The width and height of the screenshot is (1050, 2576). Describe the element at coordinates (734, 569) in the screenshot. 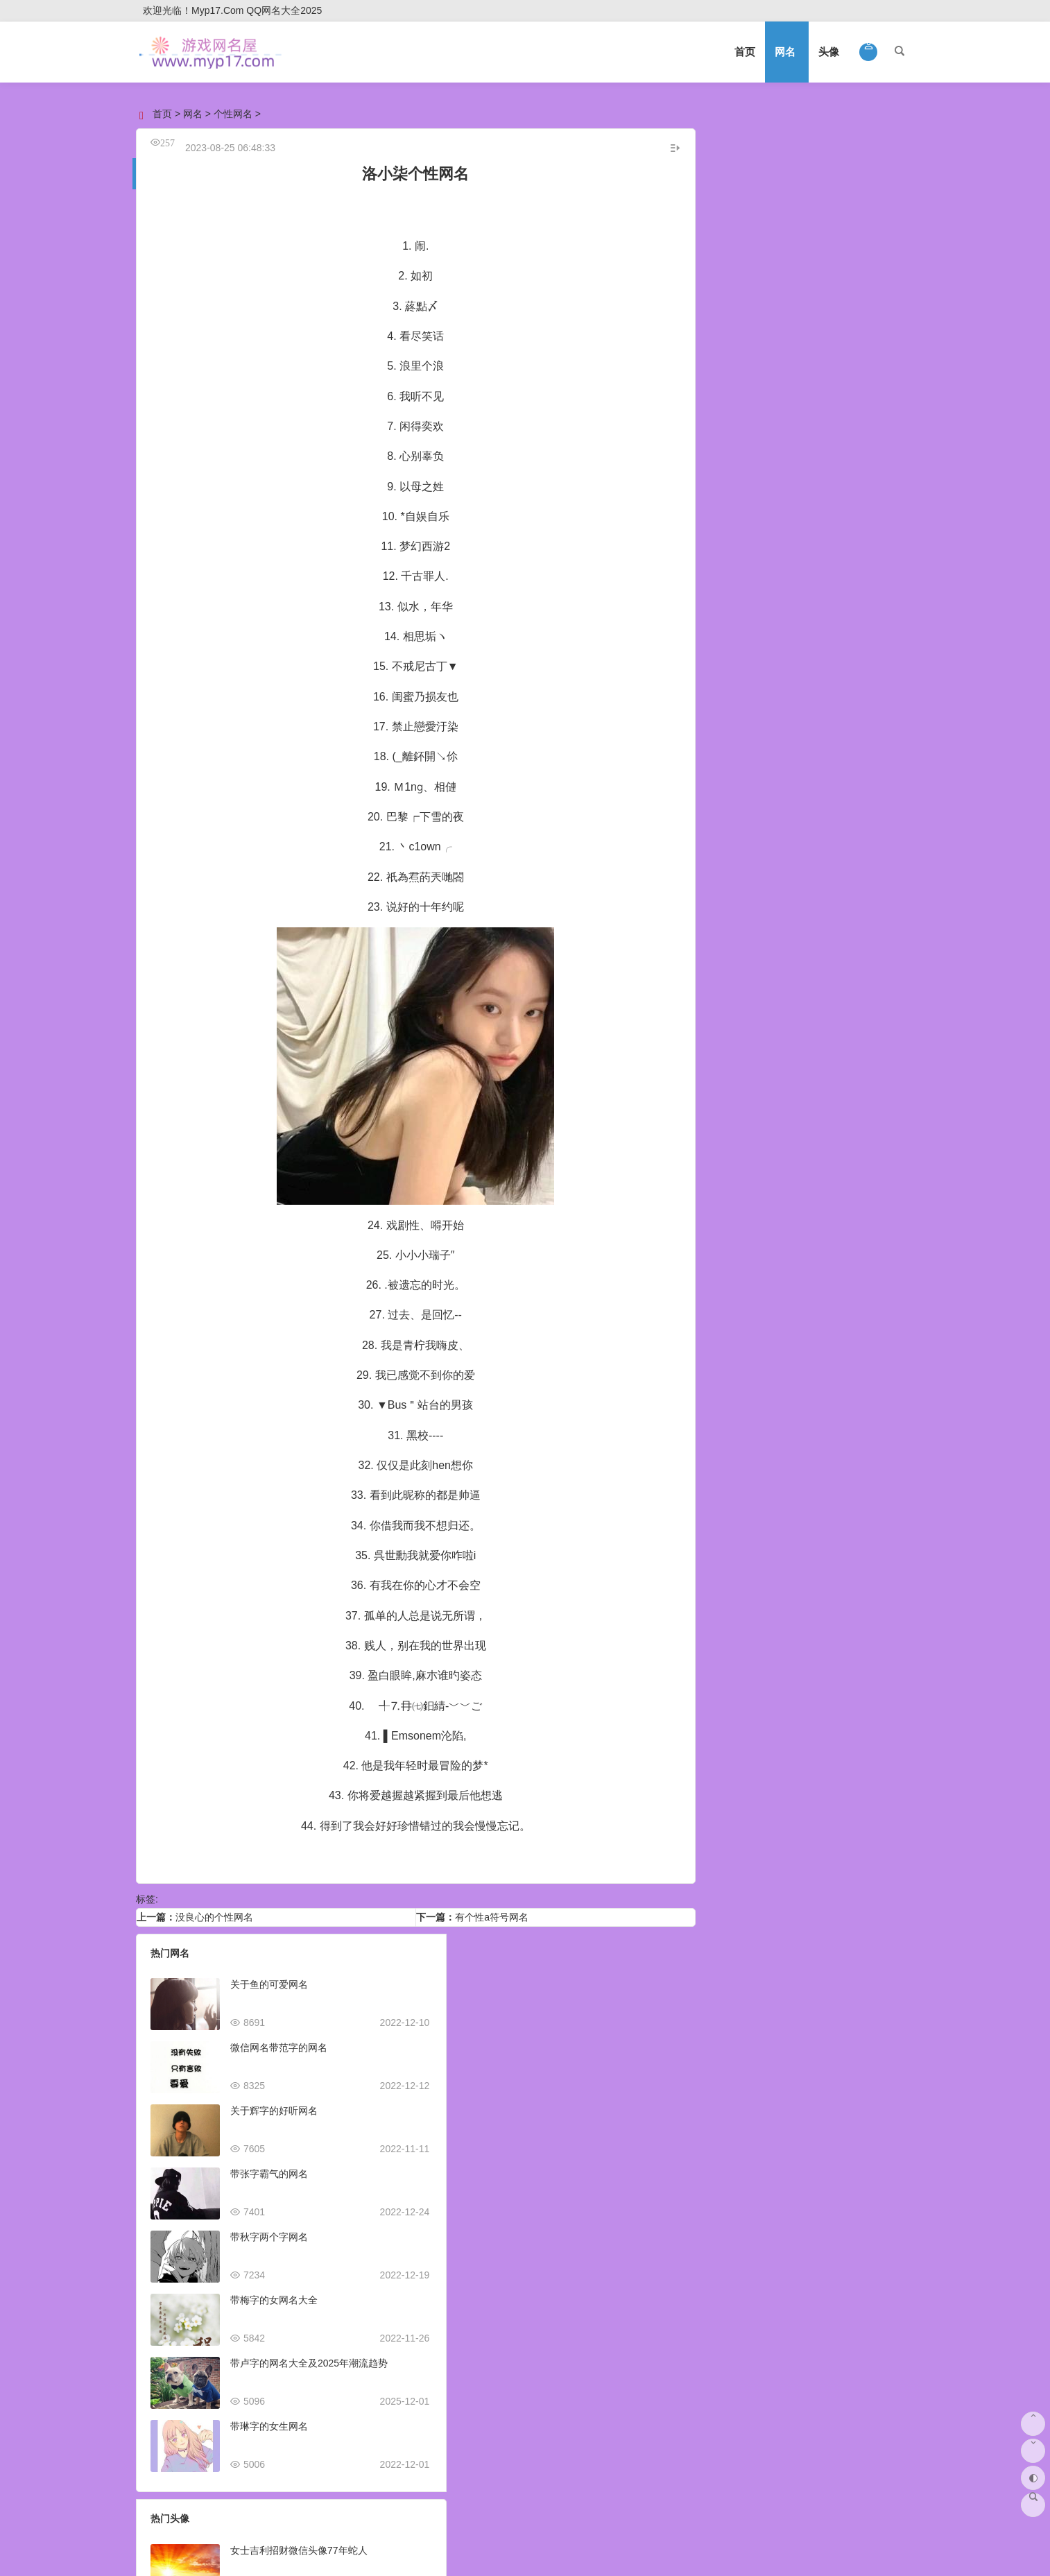

I see `好笑` at that location.